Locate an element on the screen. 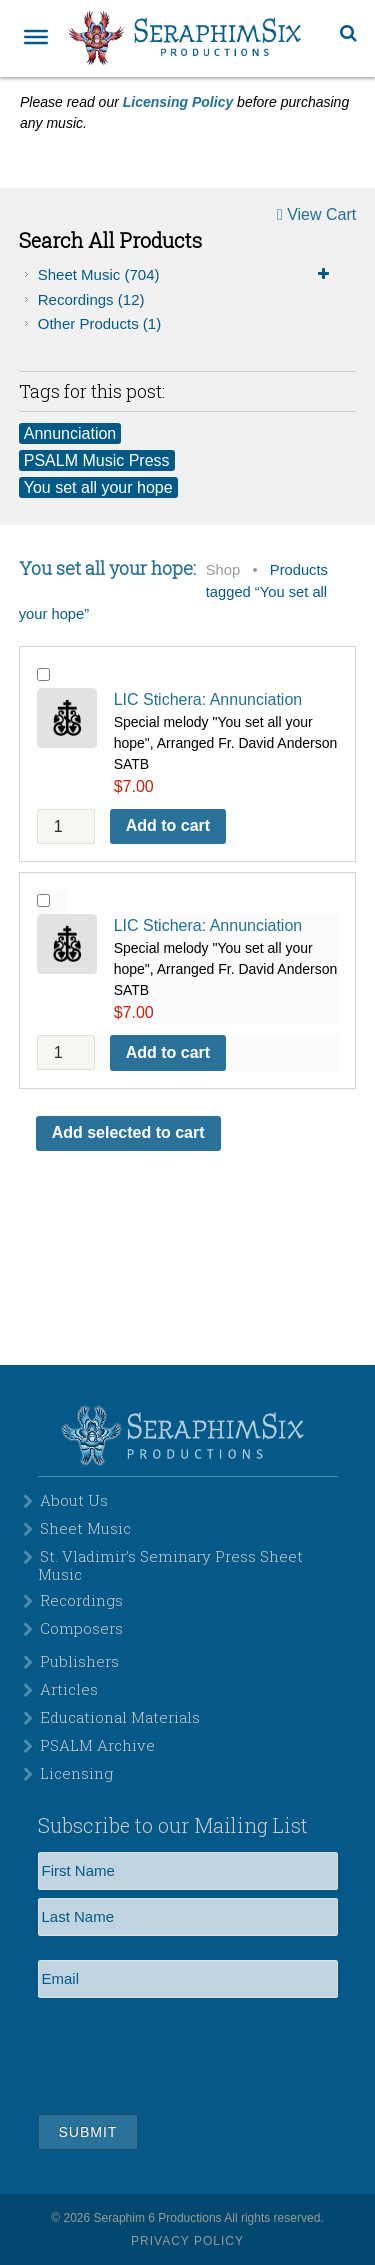 Image resolution: width=375 pixels, height=2265 pixels. Annunciation is located at coordinates (70, 433).